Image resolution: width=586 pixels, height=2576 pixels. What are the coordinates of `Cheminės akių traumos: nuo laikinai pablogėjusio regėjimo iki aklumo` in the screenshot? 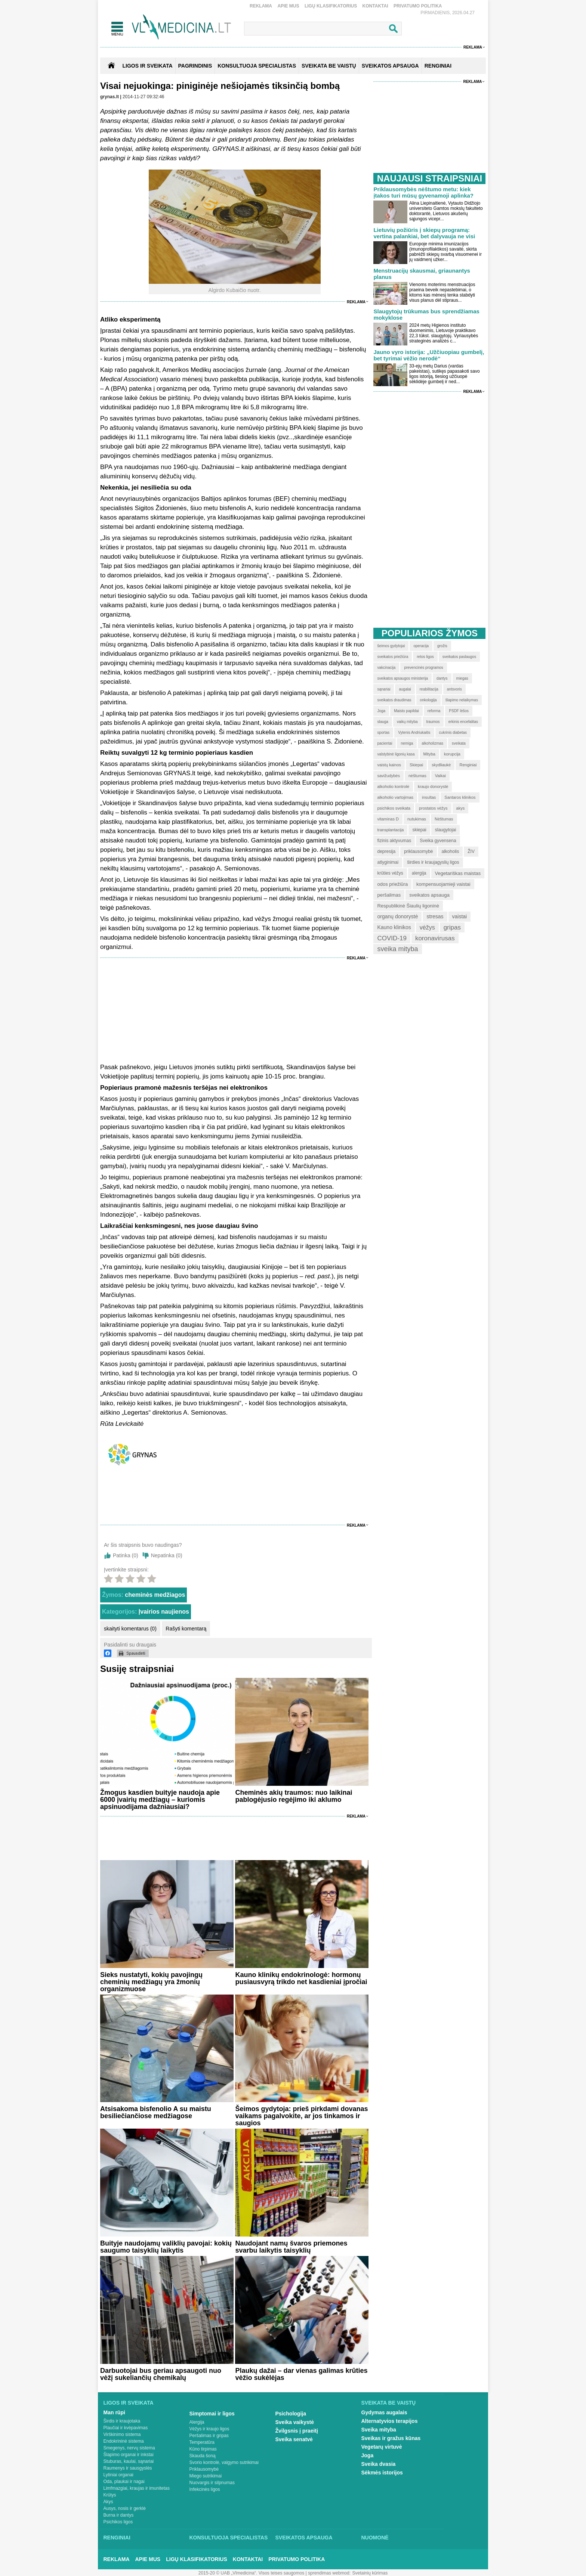 It's located at (293, 1796).